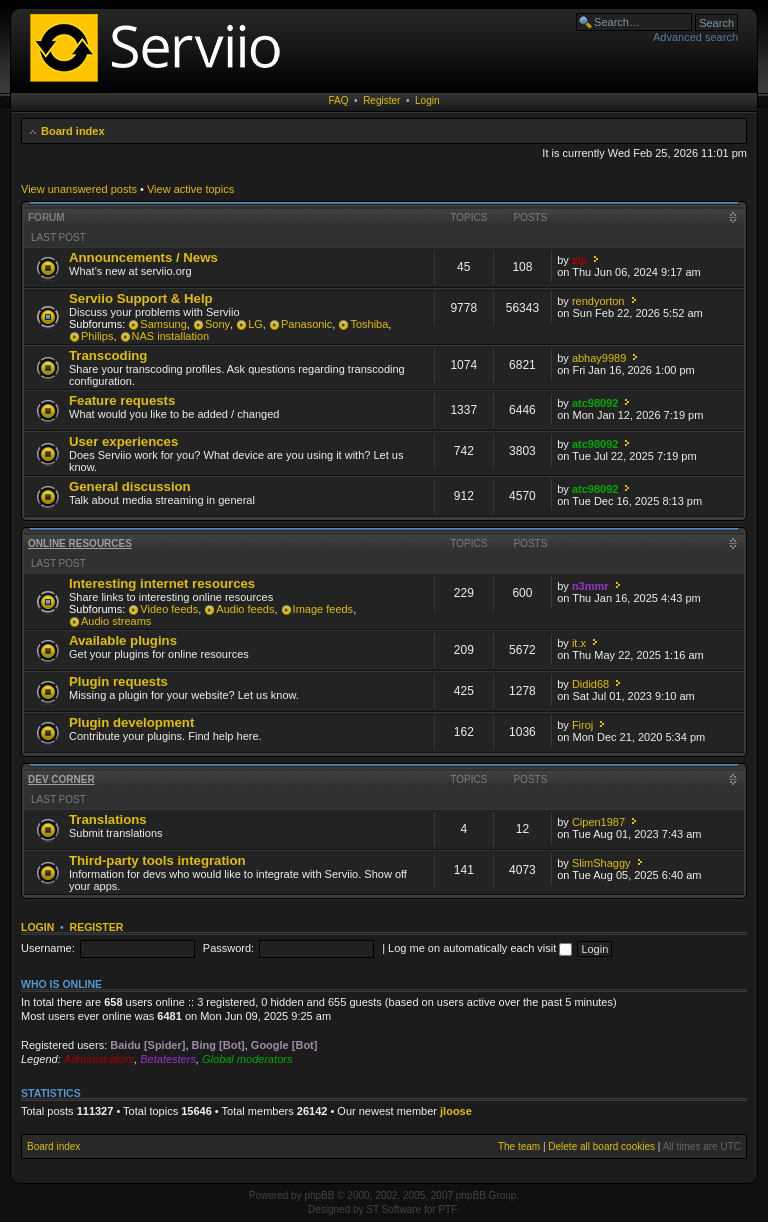 The height and width of the screenshot is (1222, 768). Describe the element at coordinates (228, 948) in the screenshot. I see `Password:` at that location.